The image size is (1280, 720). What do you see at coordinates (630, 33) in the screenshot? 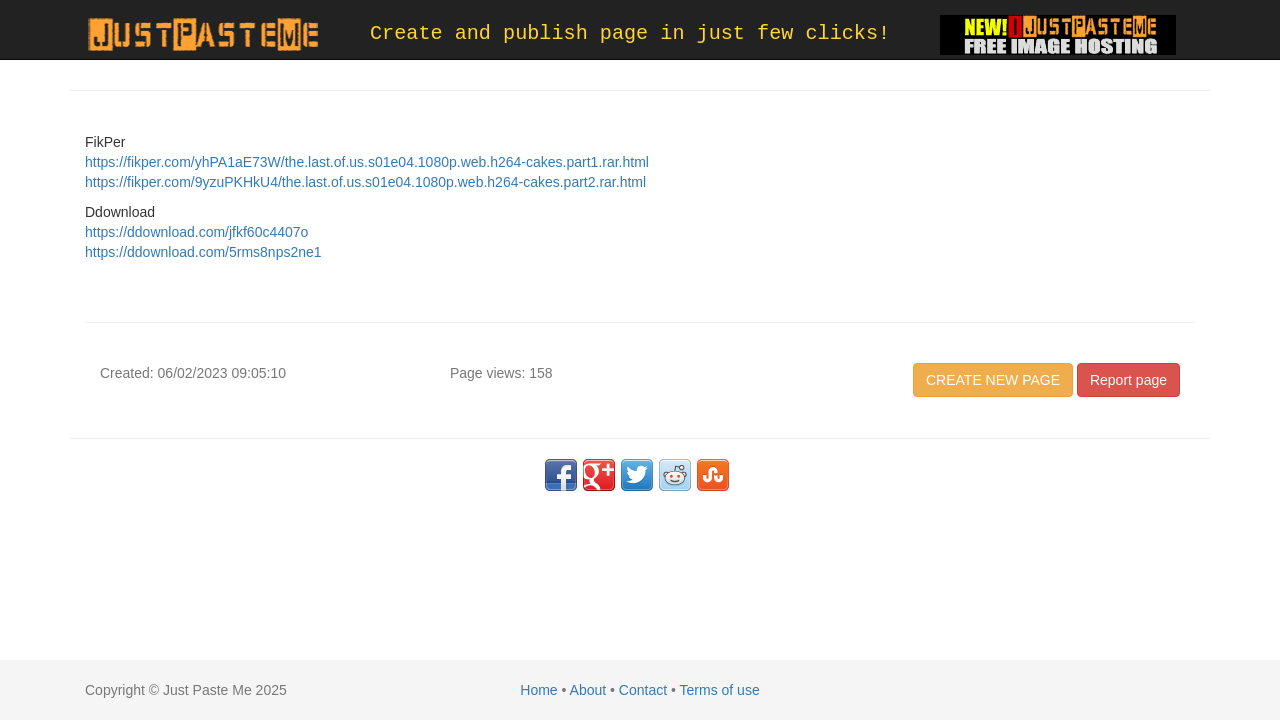
I see `Create and publish page in just few clicks!` at bounding box center [630, 33].